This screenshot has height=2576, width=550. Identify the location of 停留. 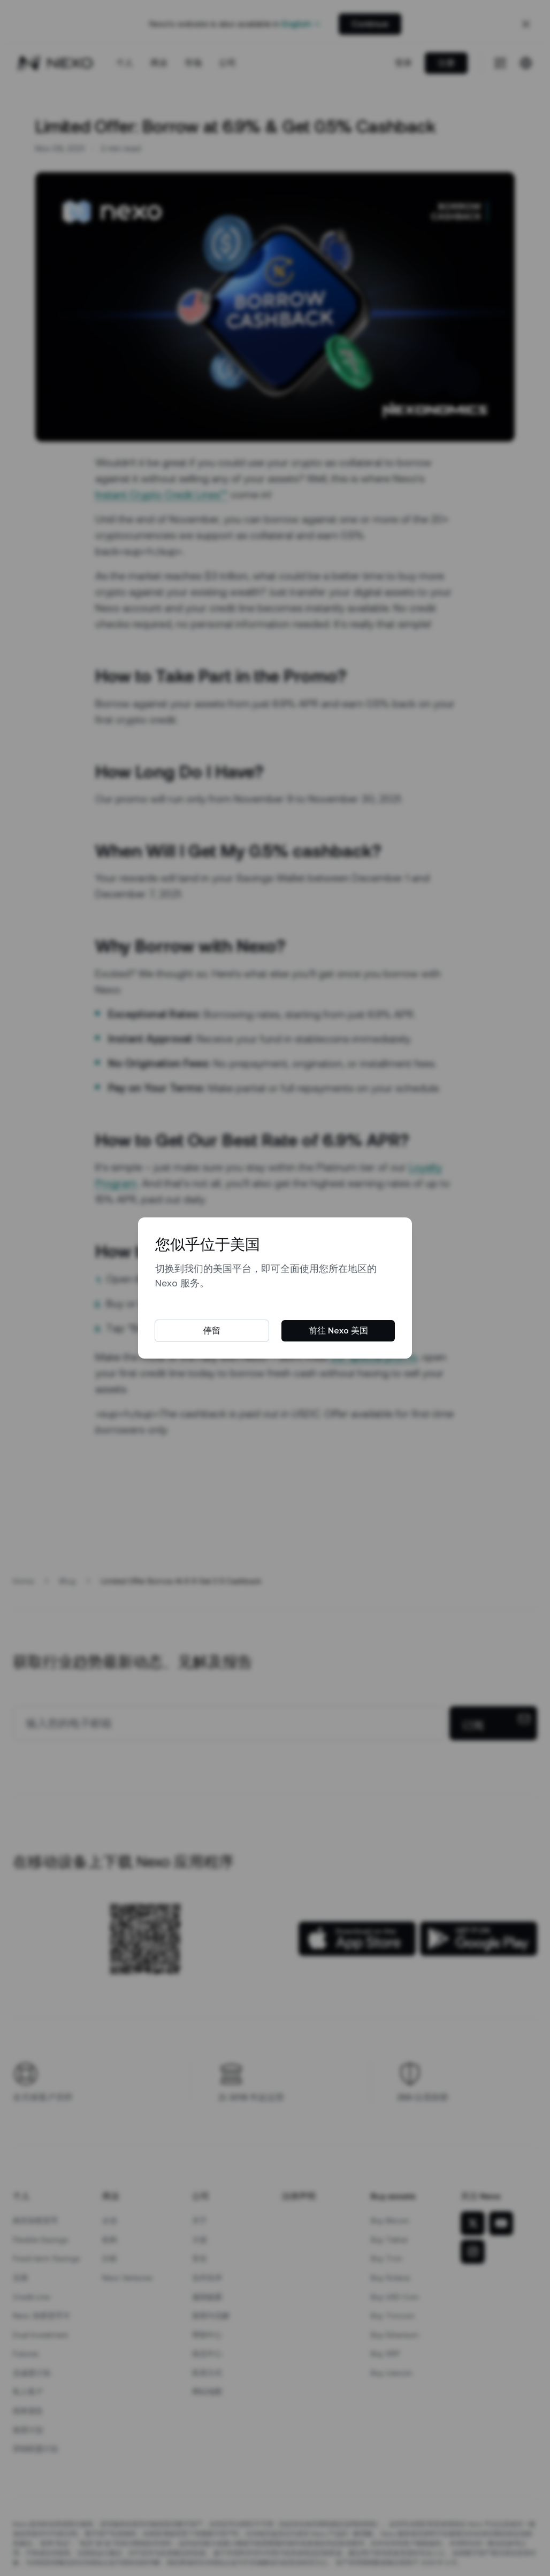
(211, 1330).